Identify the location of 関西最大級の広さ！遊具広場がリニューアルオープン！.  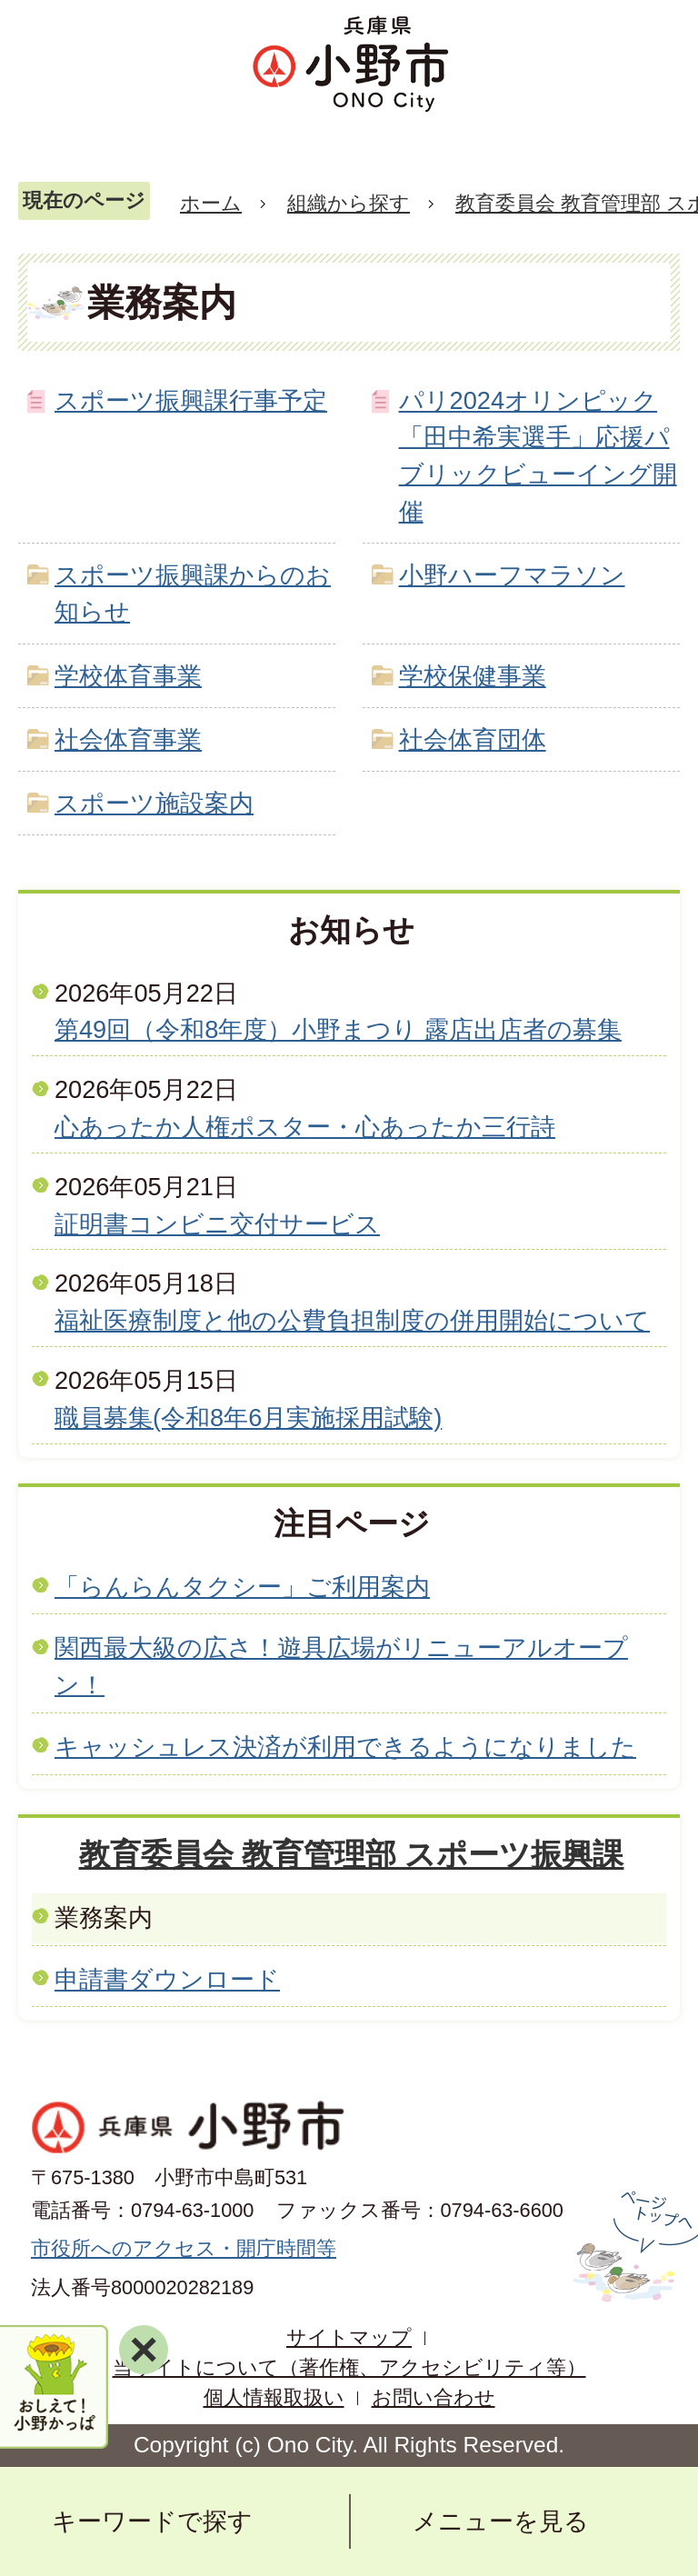
(341, 1666).